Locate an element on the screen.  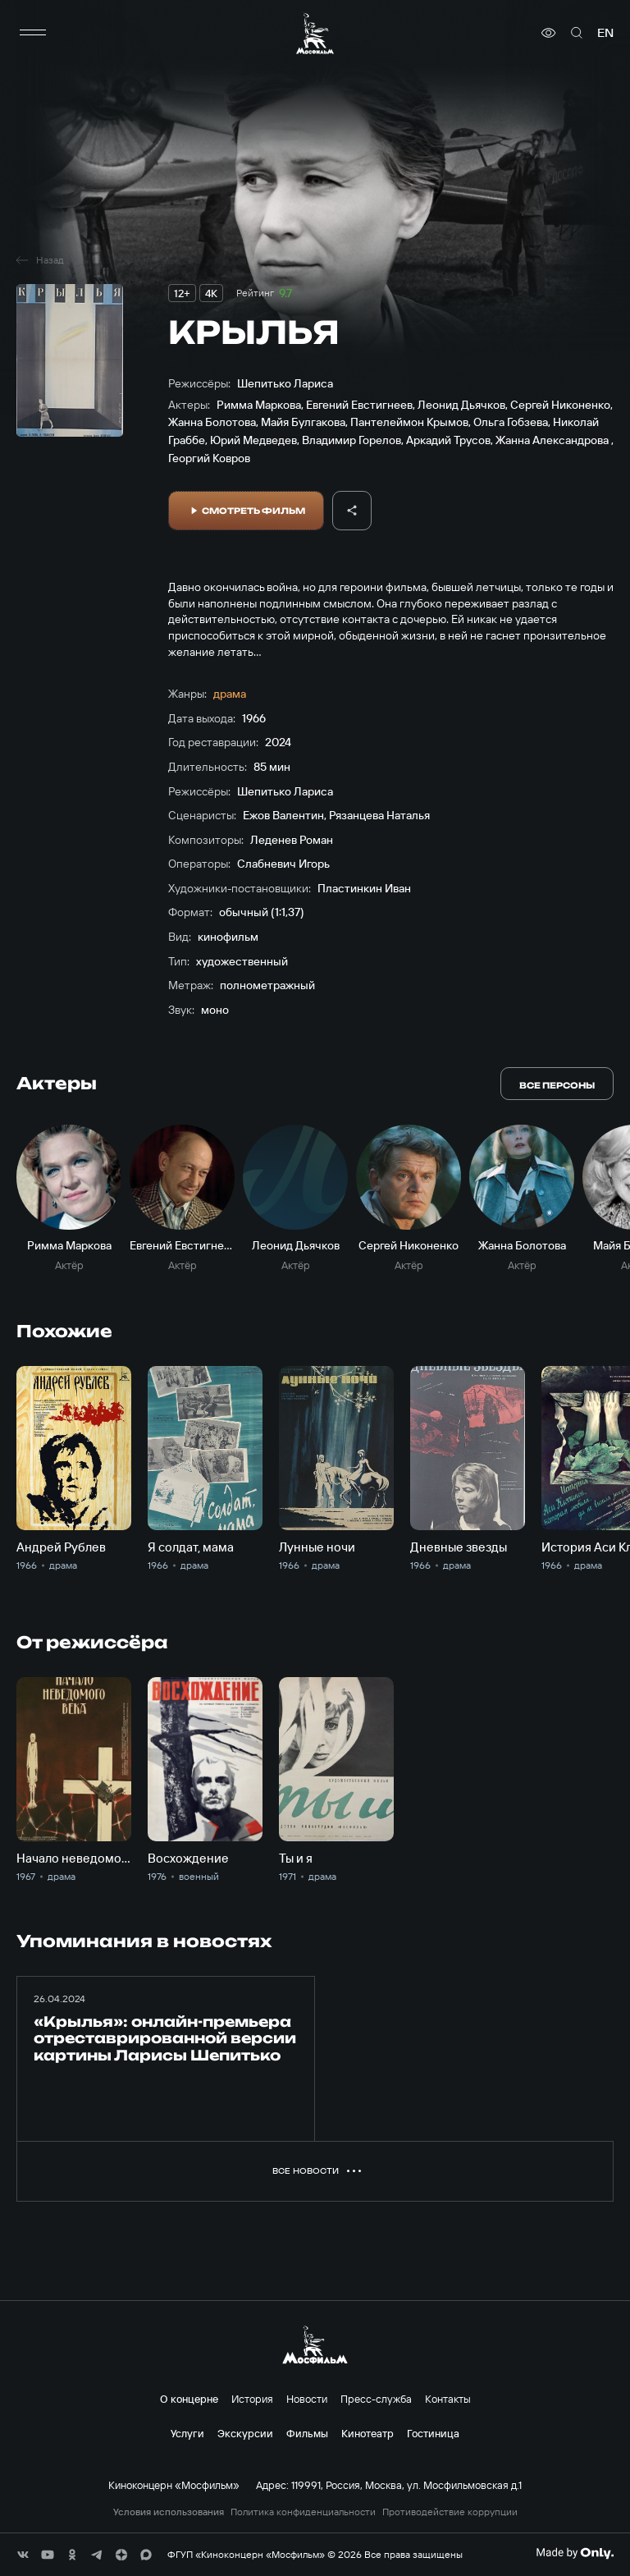
Услуги is located at coordinates (187, 2433).